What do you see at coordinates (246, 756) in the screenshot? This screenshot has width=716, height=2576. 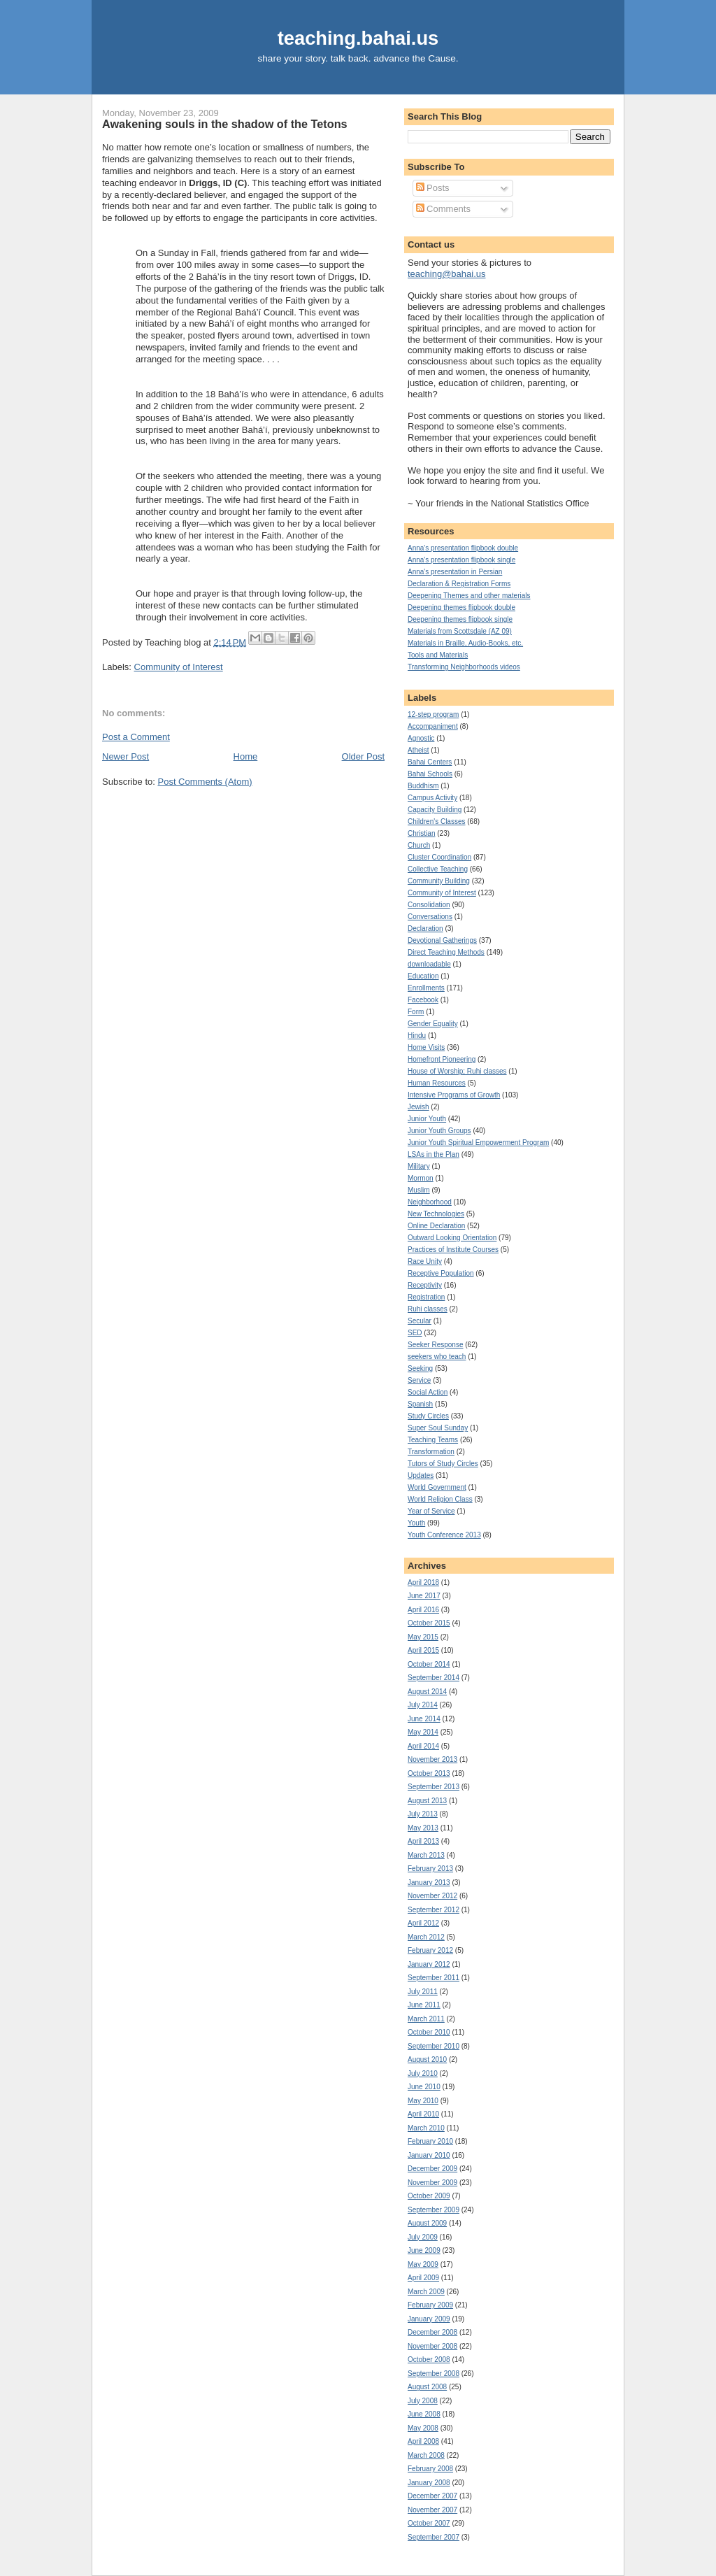 I see `Home` at bounding box center [246, 756].